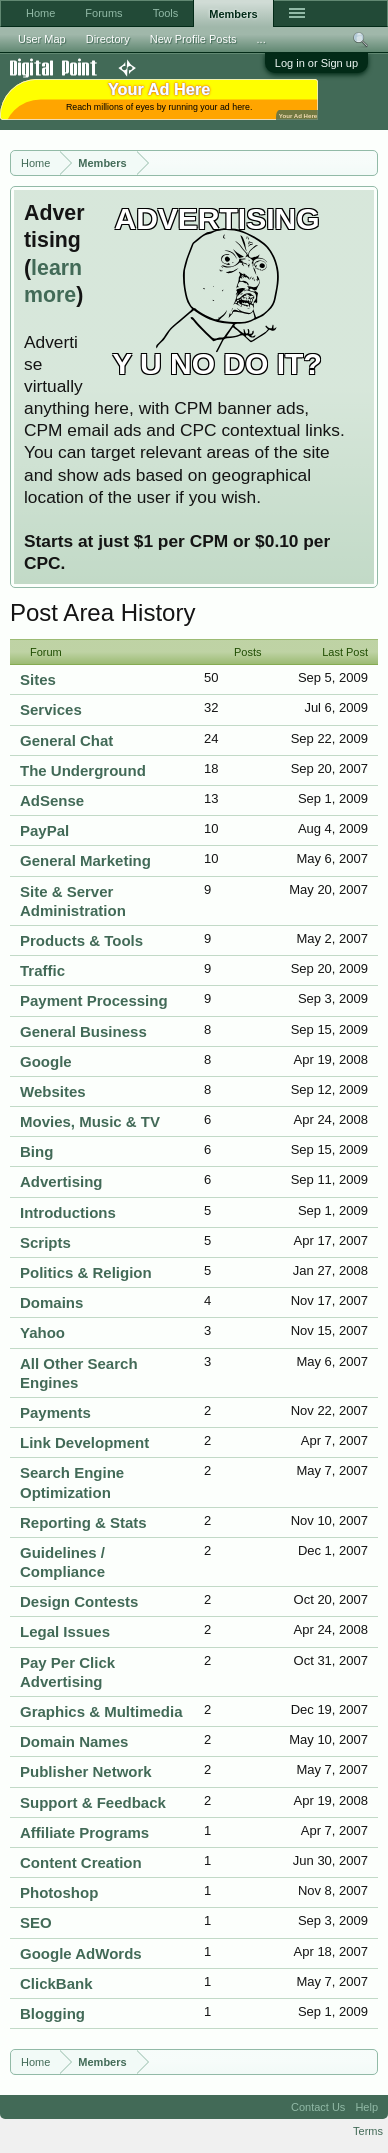 The image size is (388, 2153). Describe the element at coordinates (51, 709) in the screenshot. I see `Services` at that location.